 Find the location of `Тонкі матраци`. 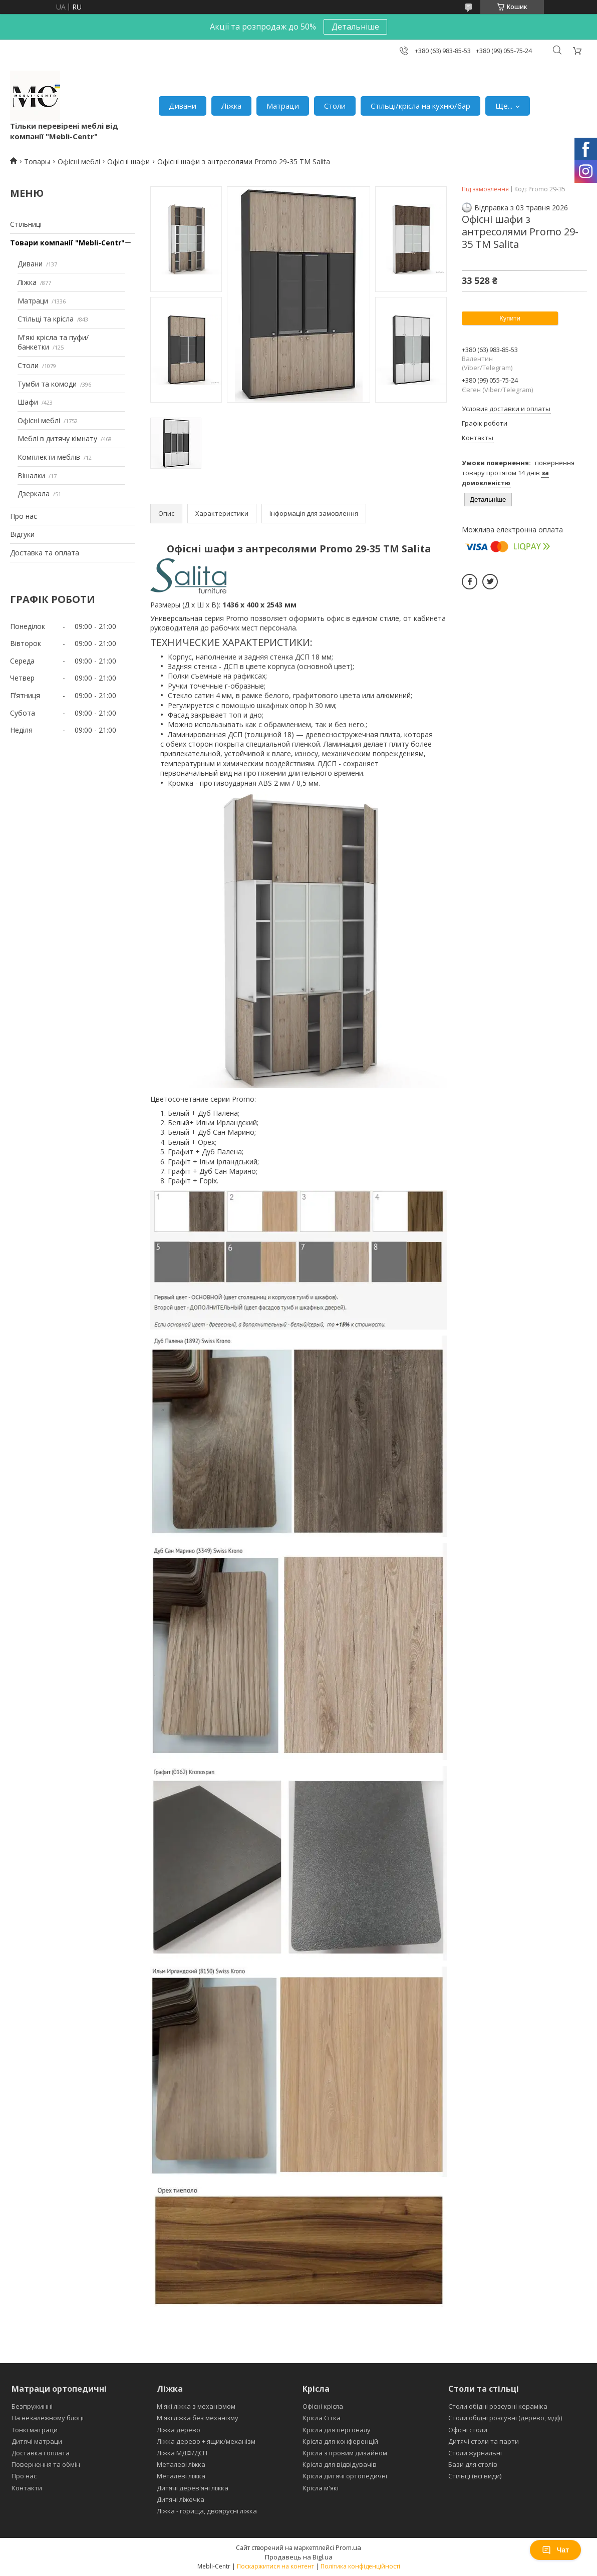

Тонкі матраци is located at coordinates (35, 2429).